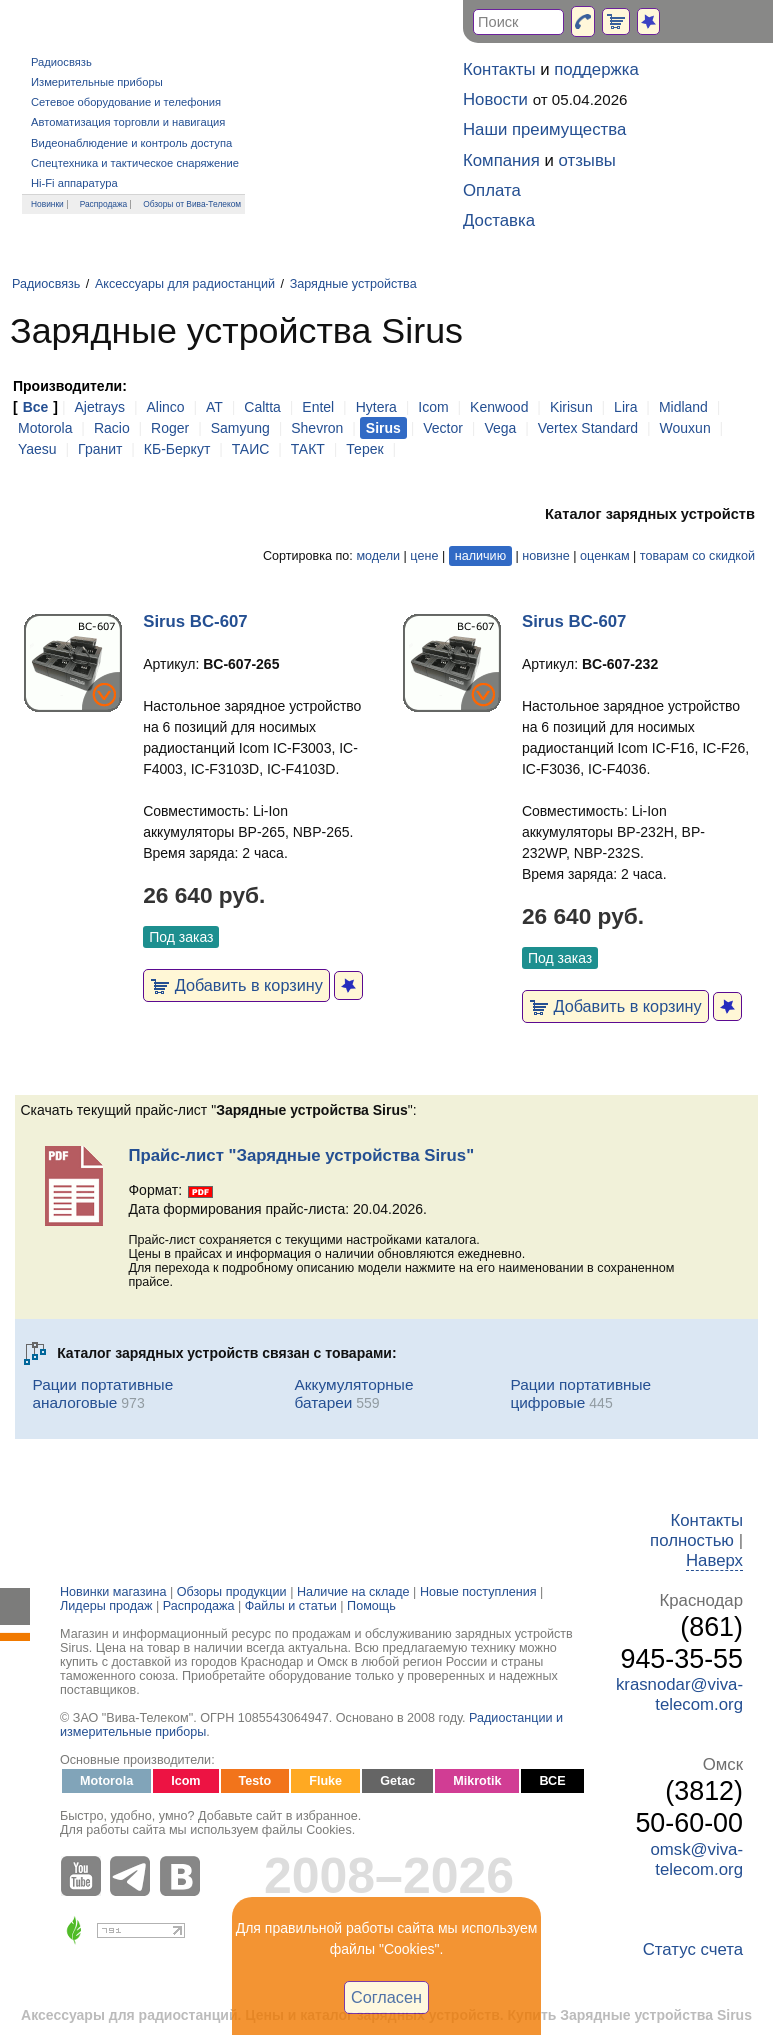 This screenshot has height=2035, width=773. Describe the element at coordinates (170, 428) in the screenshot. I see `Roger` at that location.